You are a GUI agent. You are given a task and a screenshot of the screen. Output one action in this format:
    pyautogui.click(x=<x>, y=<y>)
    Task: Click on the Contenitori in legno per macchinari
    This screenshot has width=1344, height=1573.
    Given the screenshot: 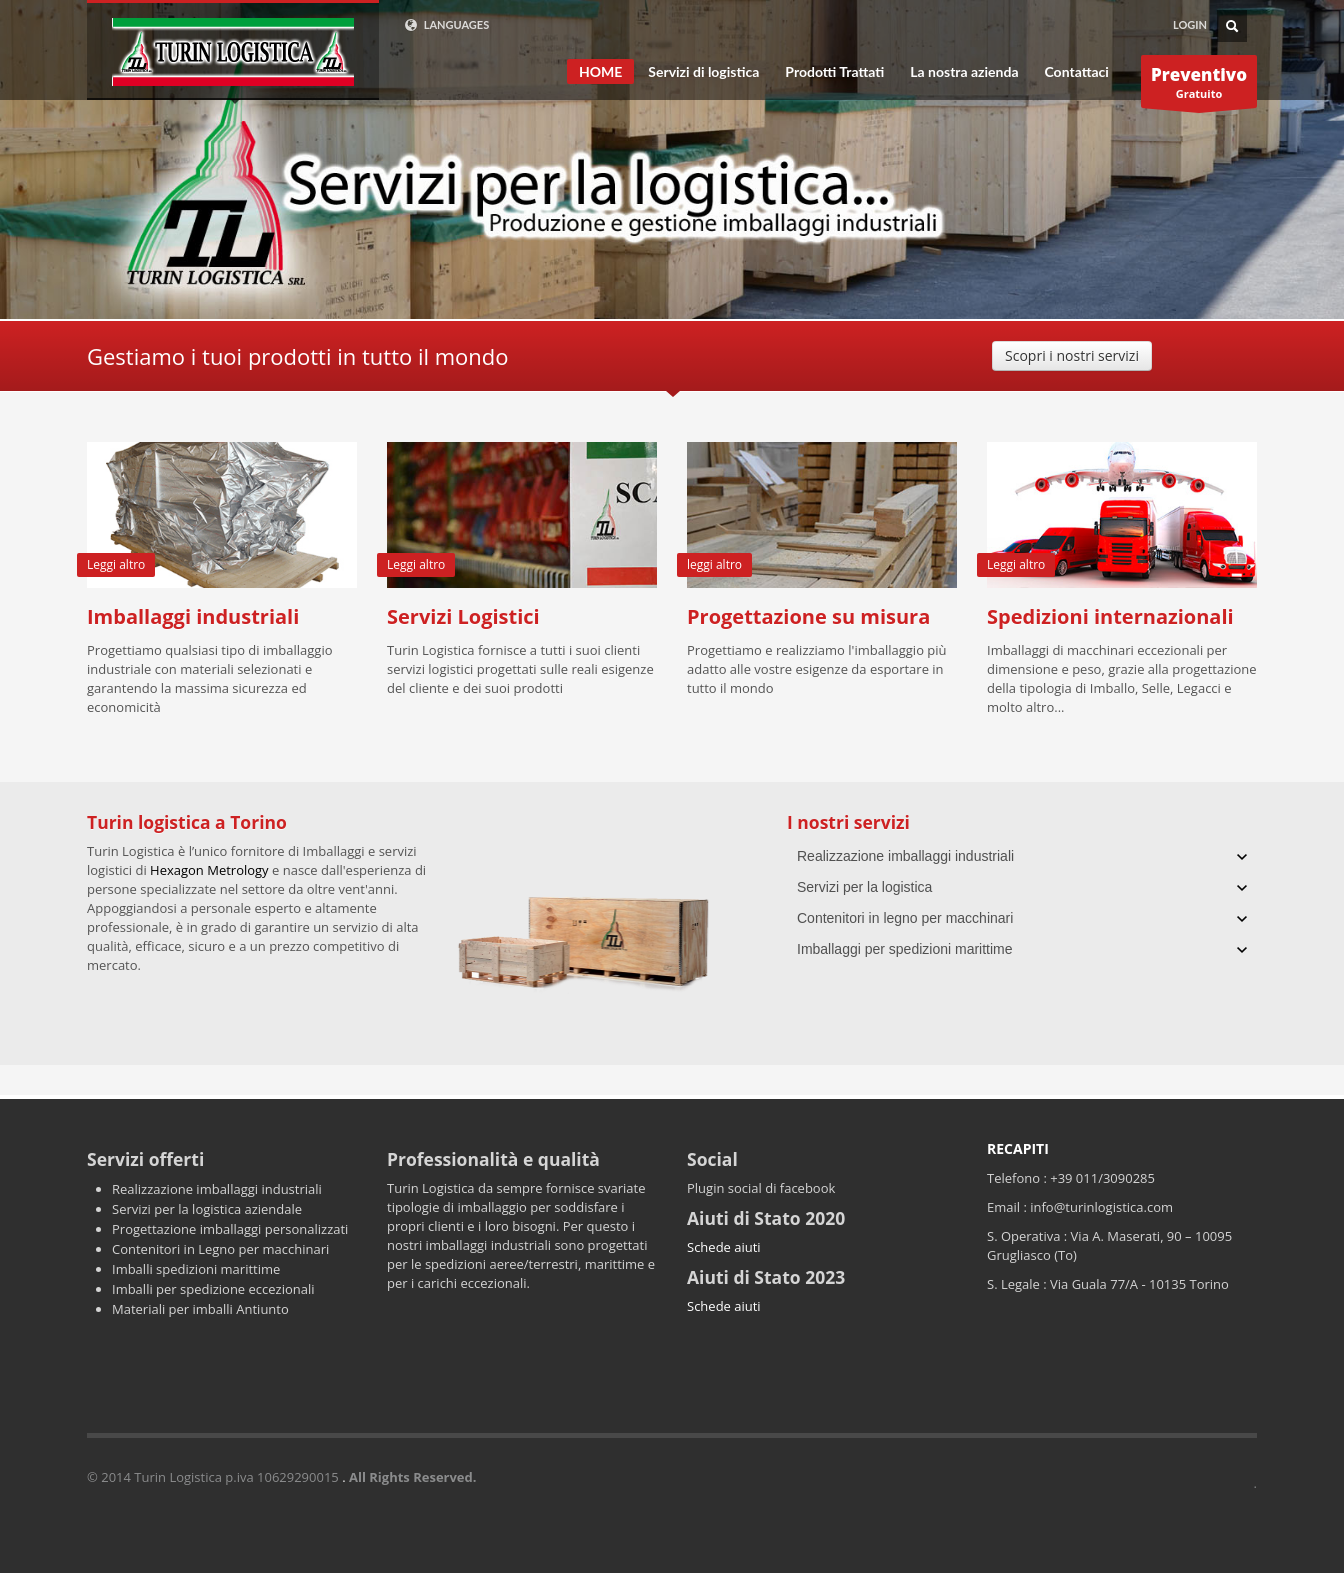 What is the action you would take?
    pyautogui.click(x=905, y=918)
    